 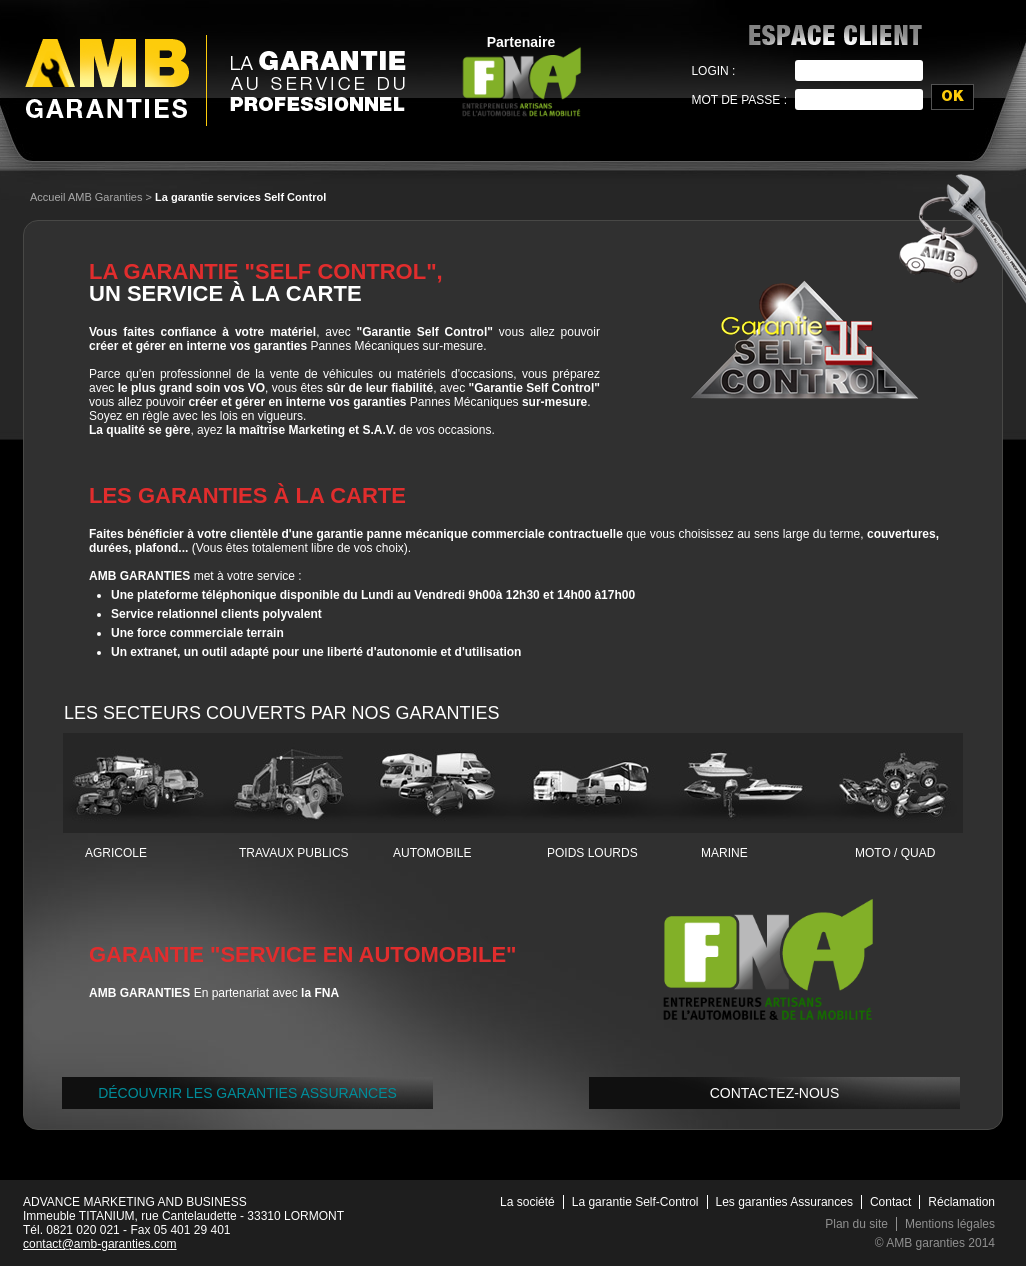 What do you see at coordinates (100, 1244) in the screenshot?
I see `contact@amb-garanties.com` at bounding box center [100, 1244].